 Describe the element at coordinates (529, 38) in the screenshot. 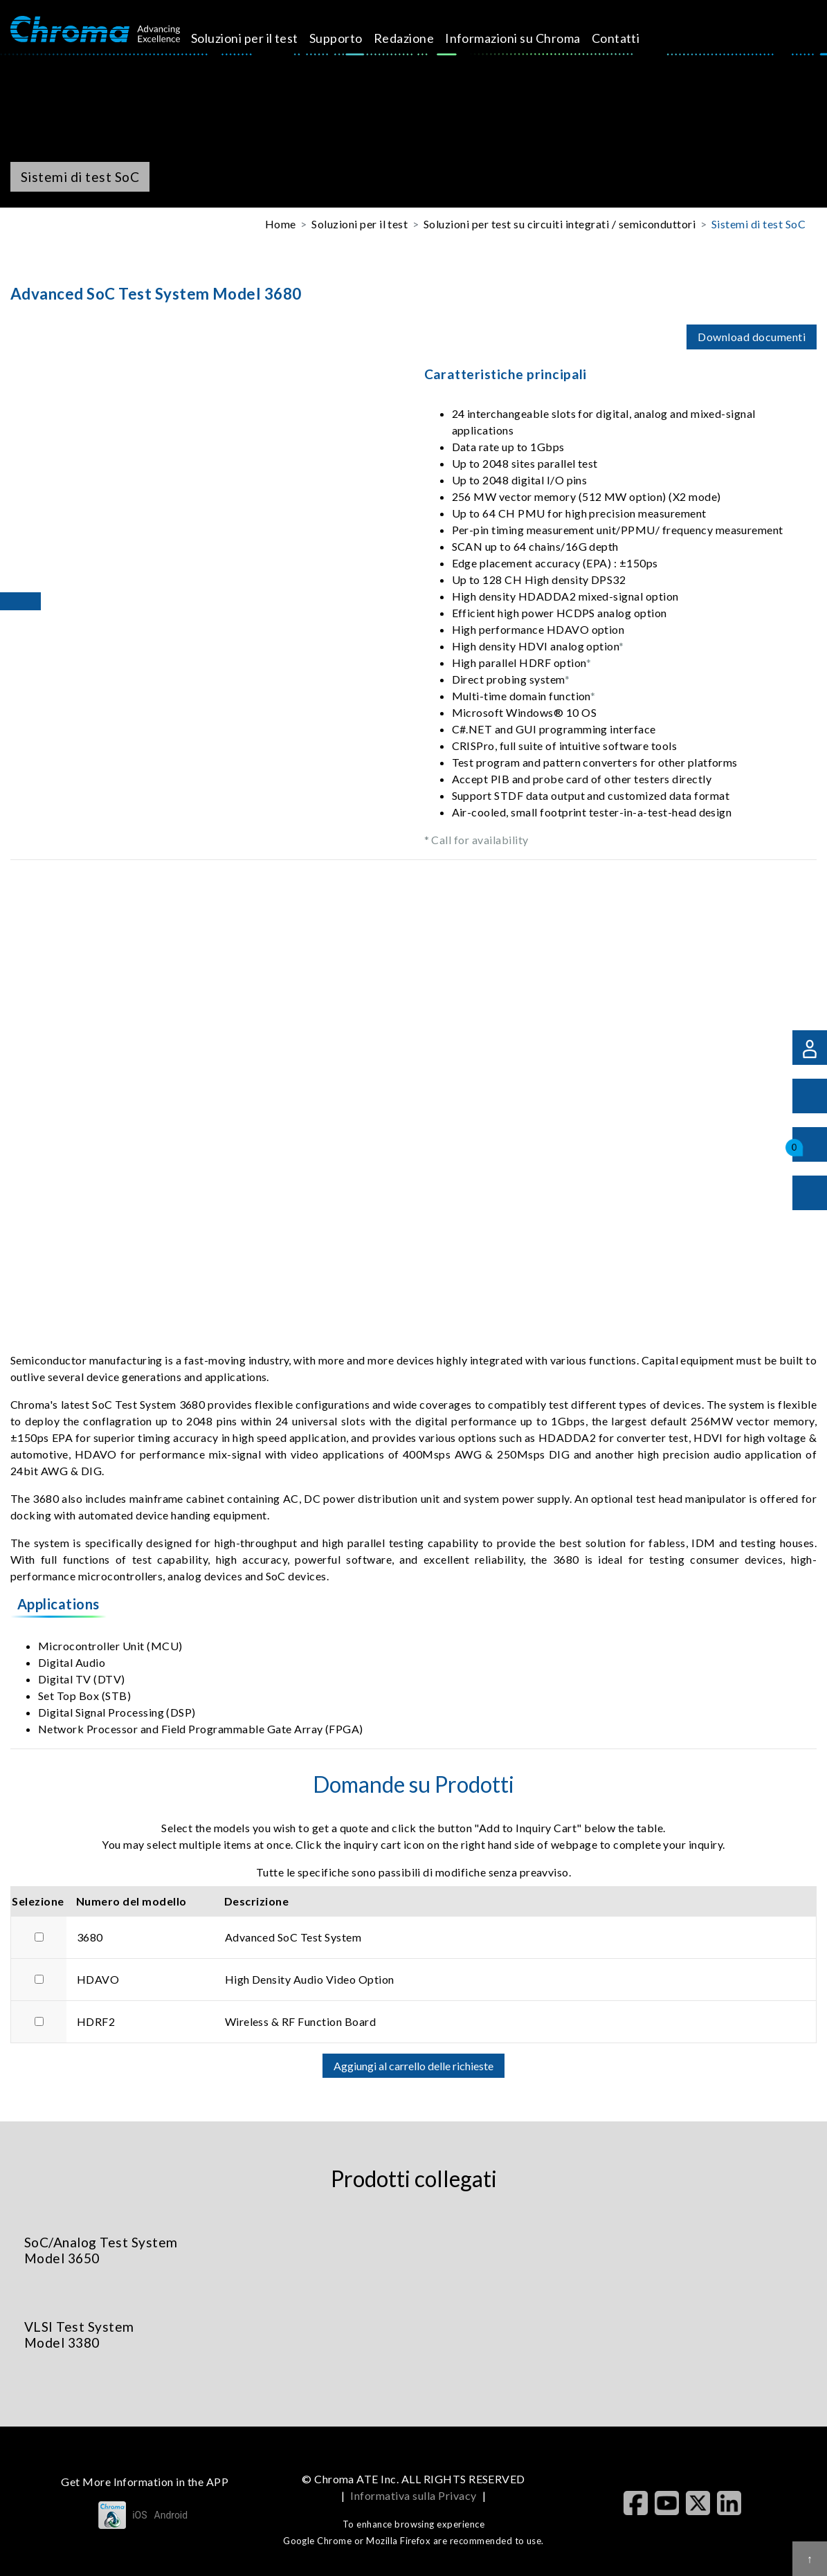

I see `Informazioni su Chroma` at that location.